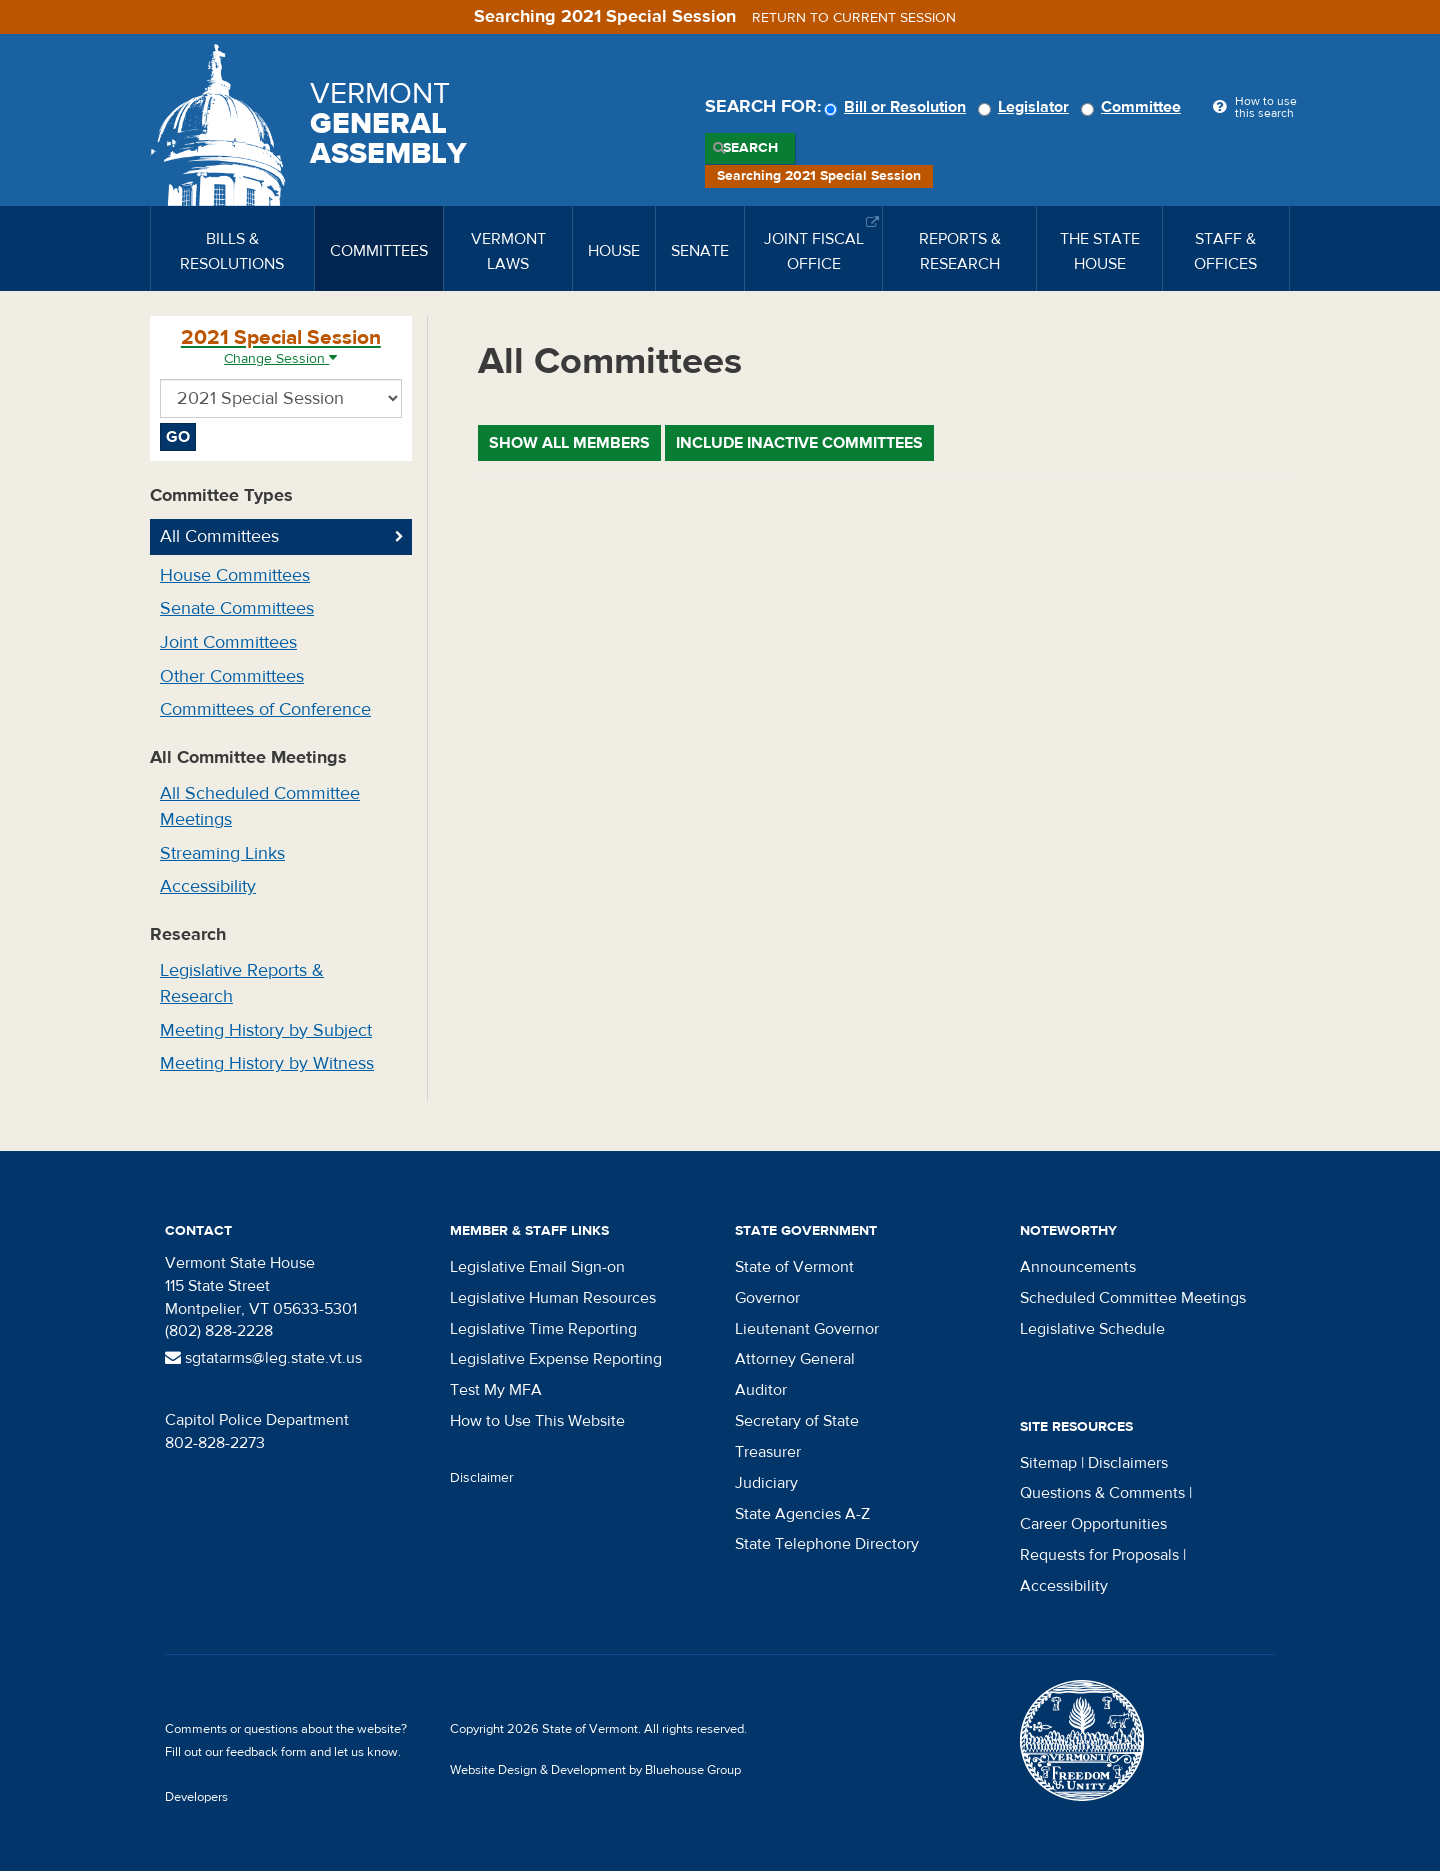 The image size is (1440, 1871). Describe the element at coordinates (766, 1483) in the screenshot. I see `Judiciary` at that location.